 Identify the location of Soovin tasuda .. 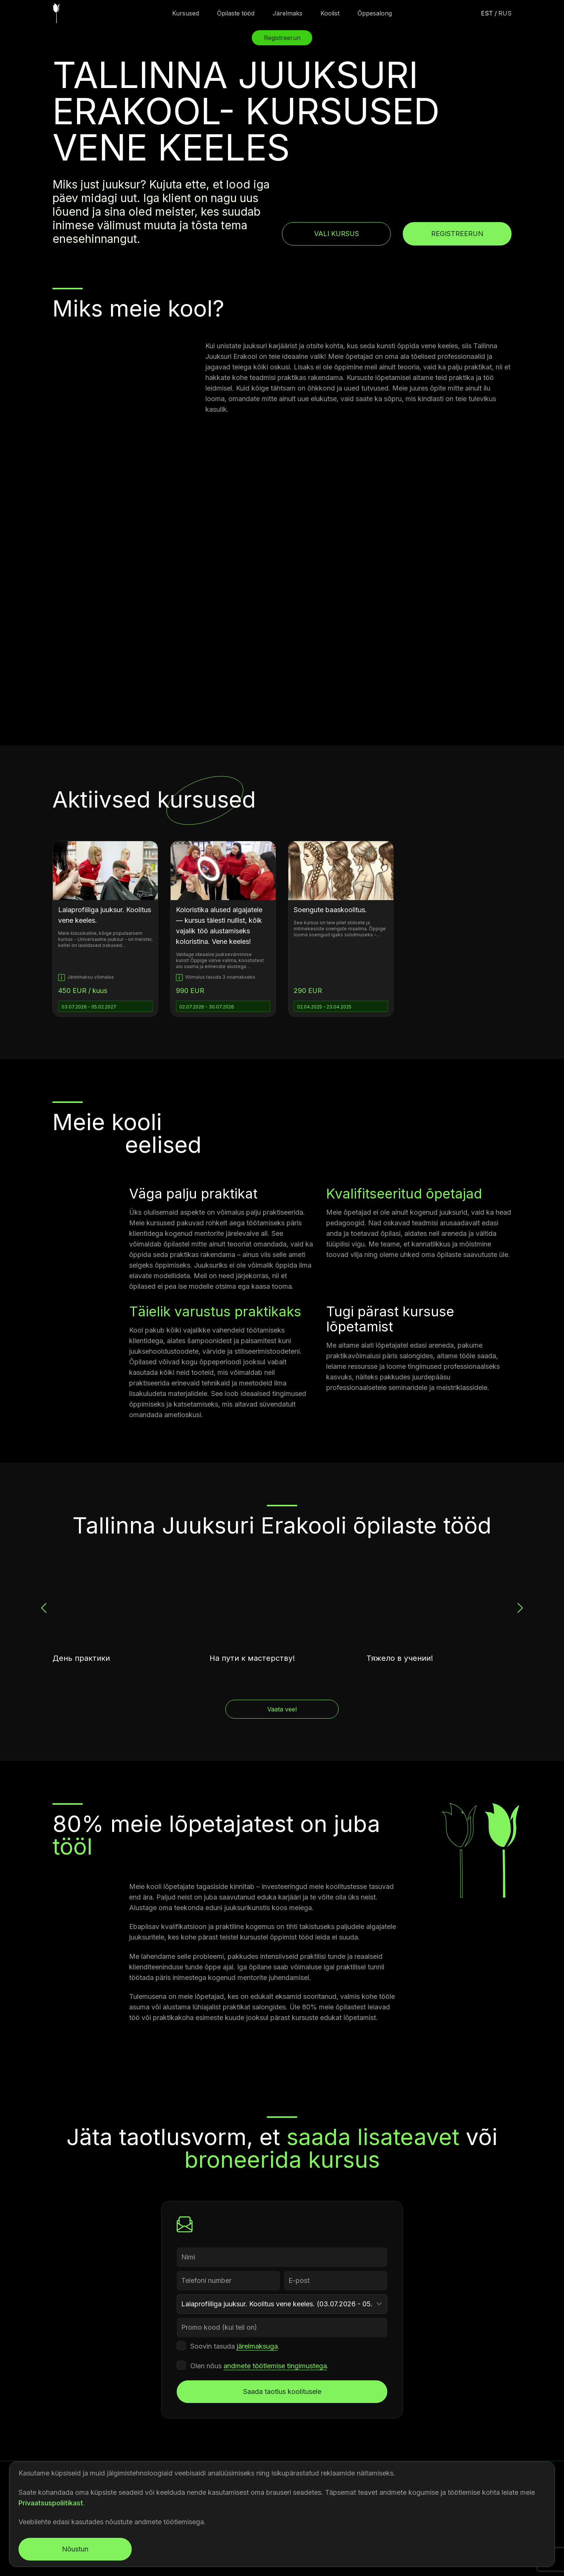
(235, 2346).